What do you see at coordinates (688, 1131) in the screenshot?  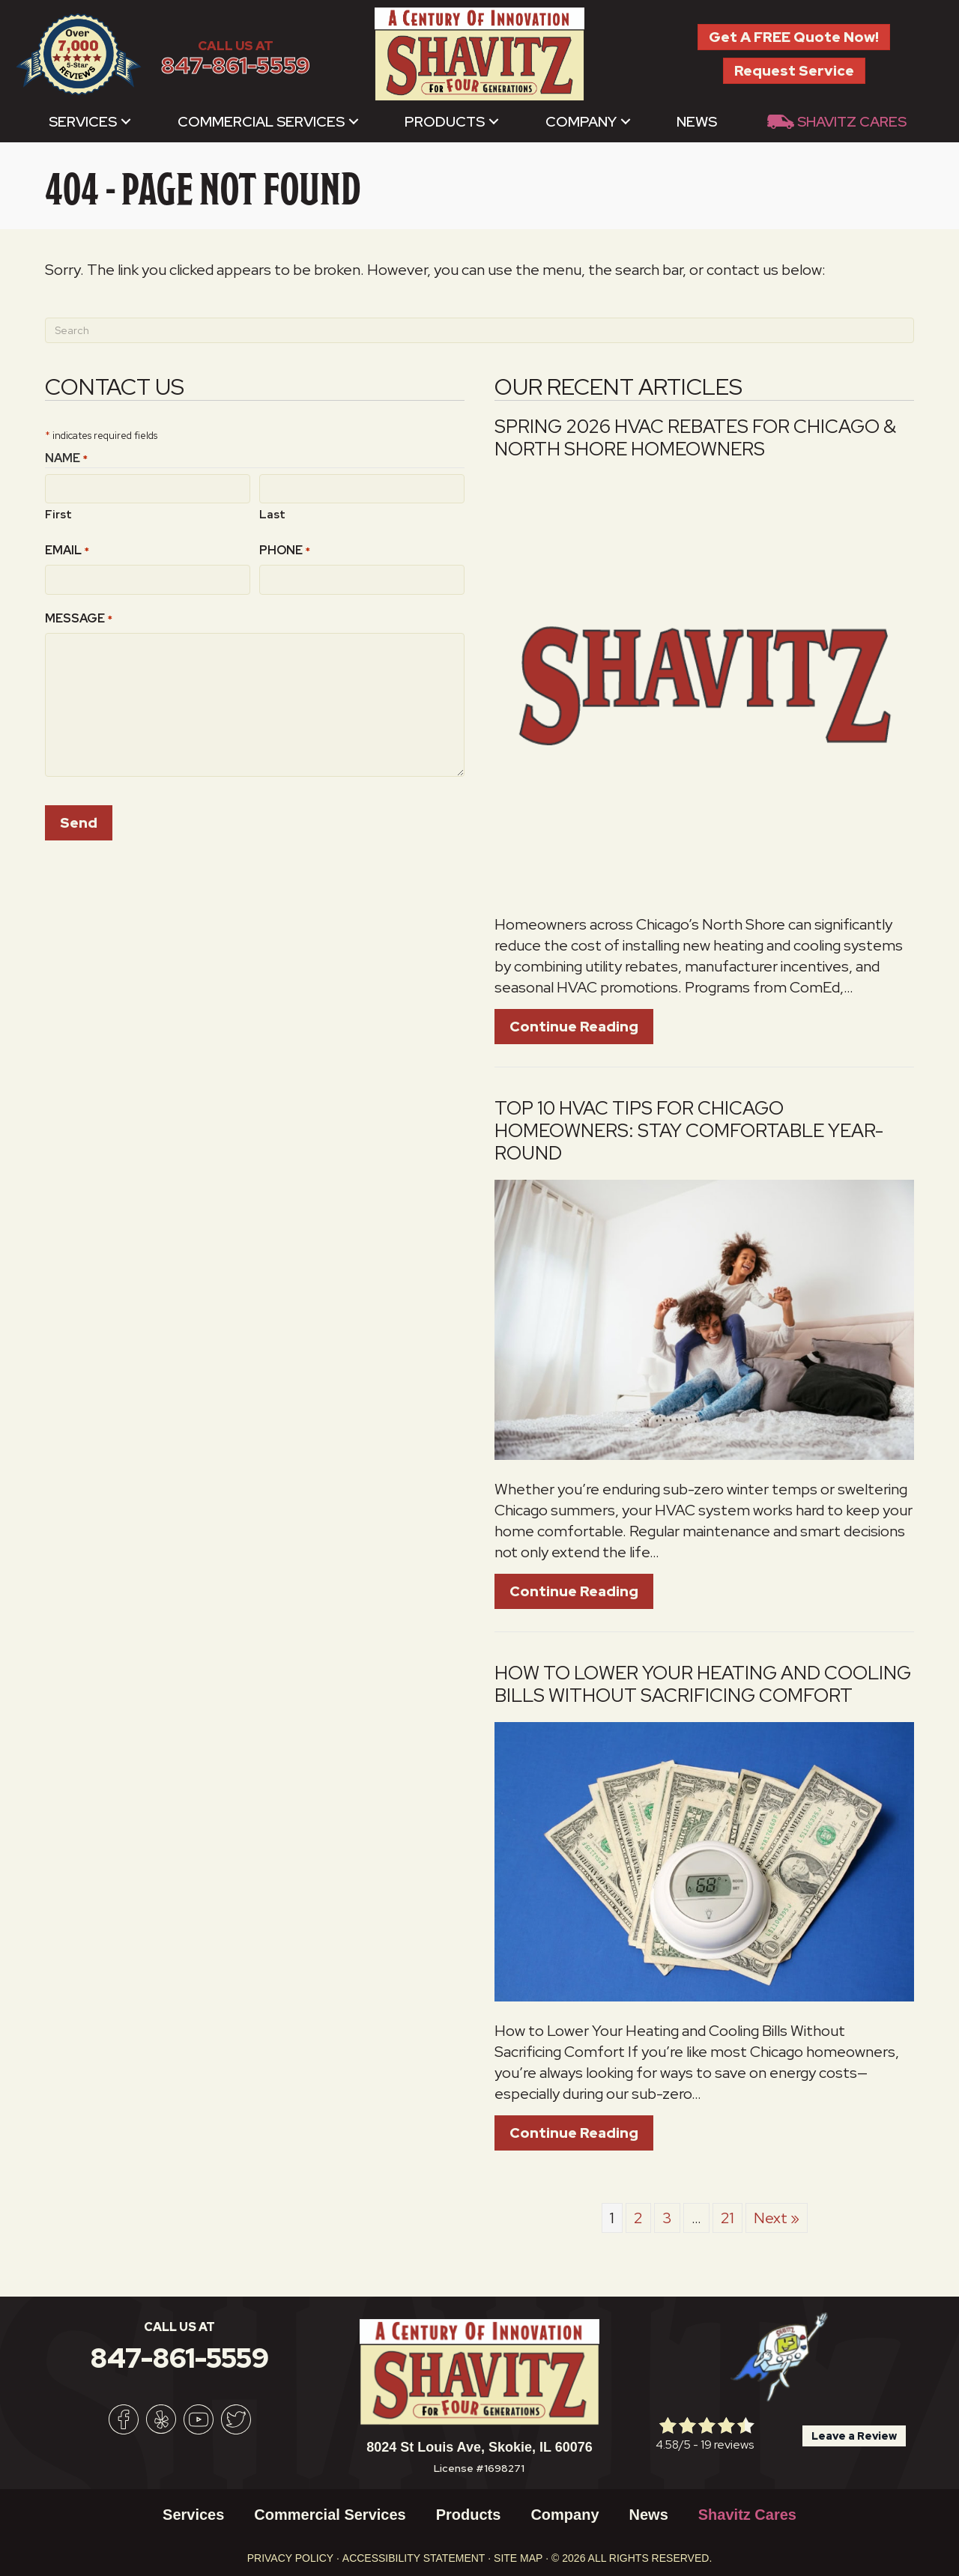 I see `Top 10 HVAC Tips for Chicago Homeowners: Stay Comfortable Year-Round` at bounding box center [688, 1131].